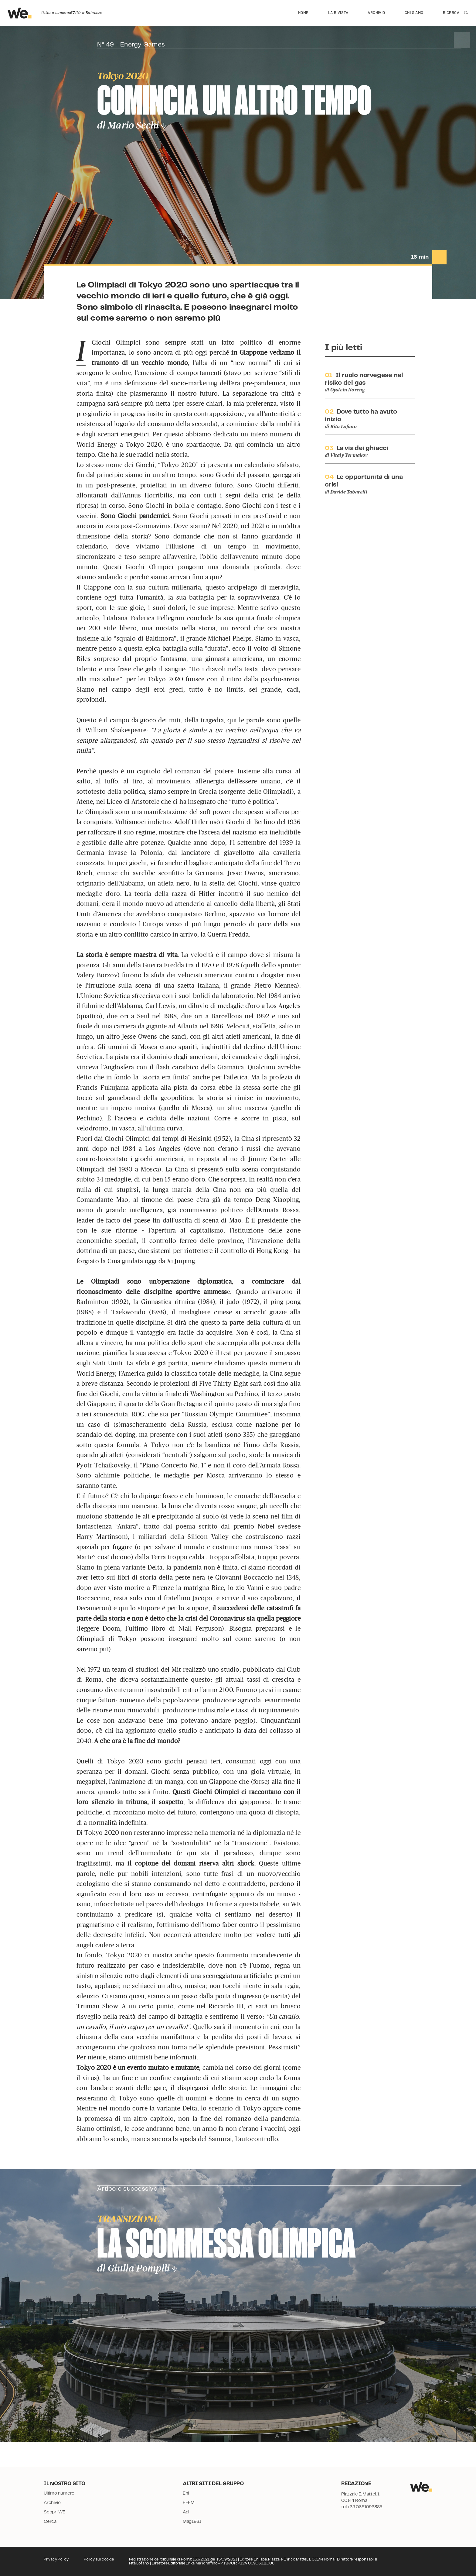 Image resolution: width=476 pixels, height=2576 pixels. I want to click on Eni, so click(186, 2493).